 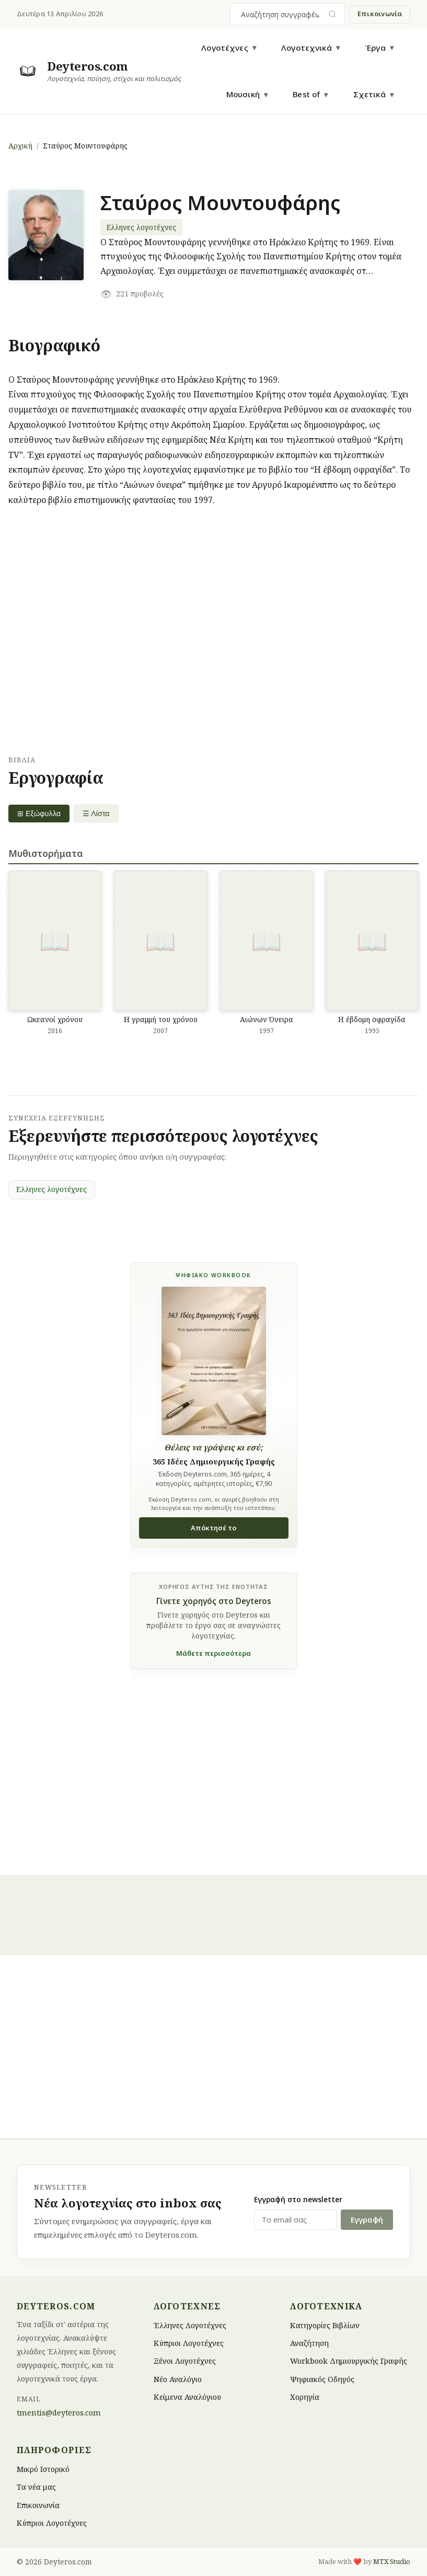 What do you see at coordinates (391, 2561) in the screenshot?
I see `MTX Studio` at bounding box center [391, 2561].